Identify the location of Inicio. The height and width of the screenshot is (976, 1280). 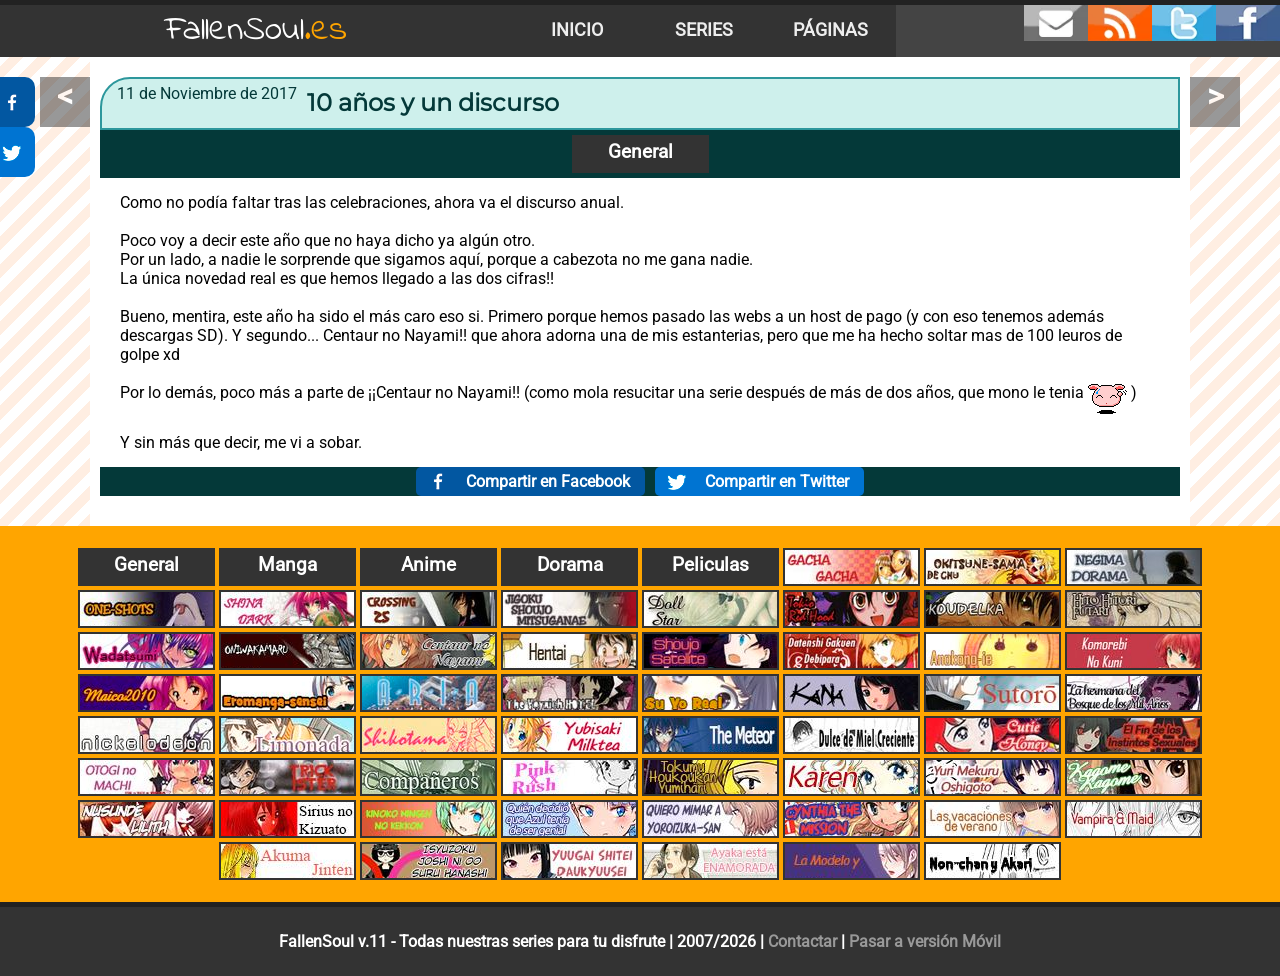
(577, 30).